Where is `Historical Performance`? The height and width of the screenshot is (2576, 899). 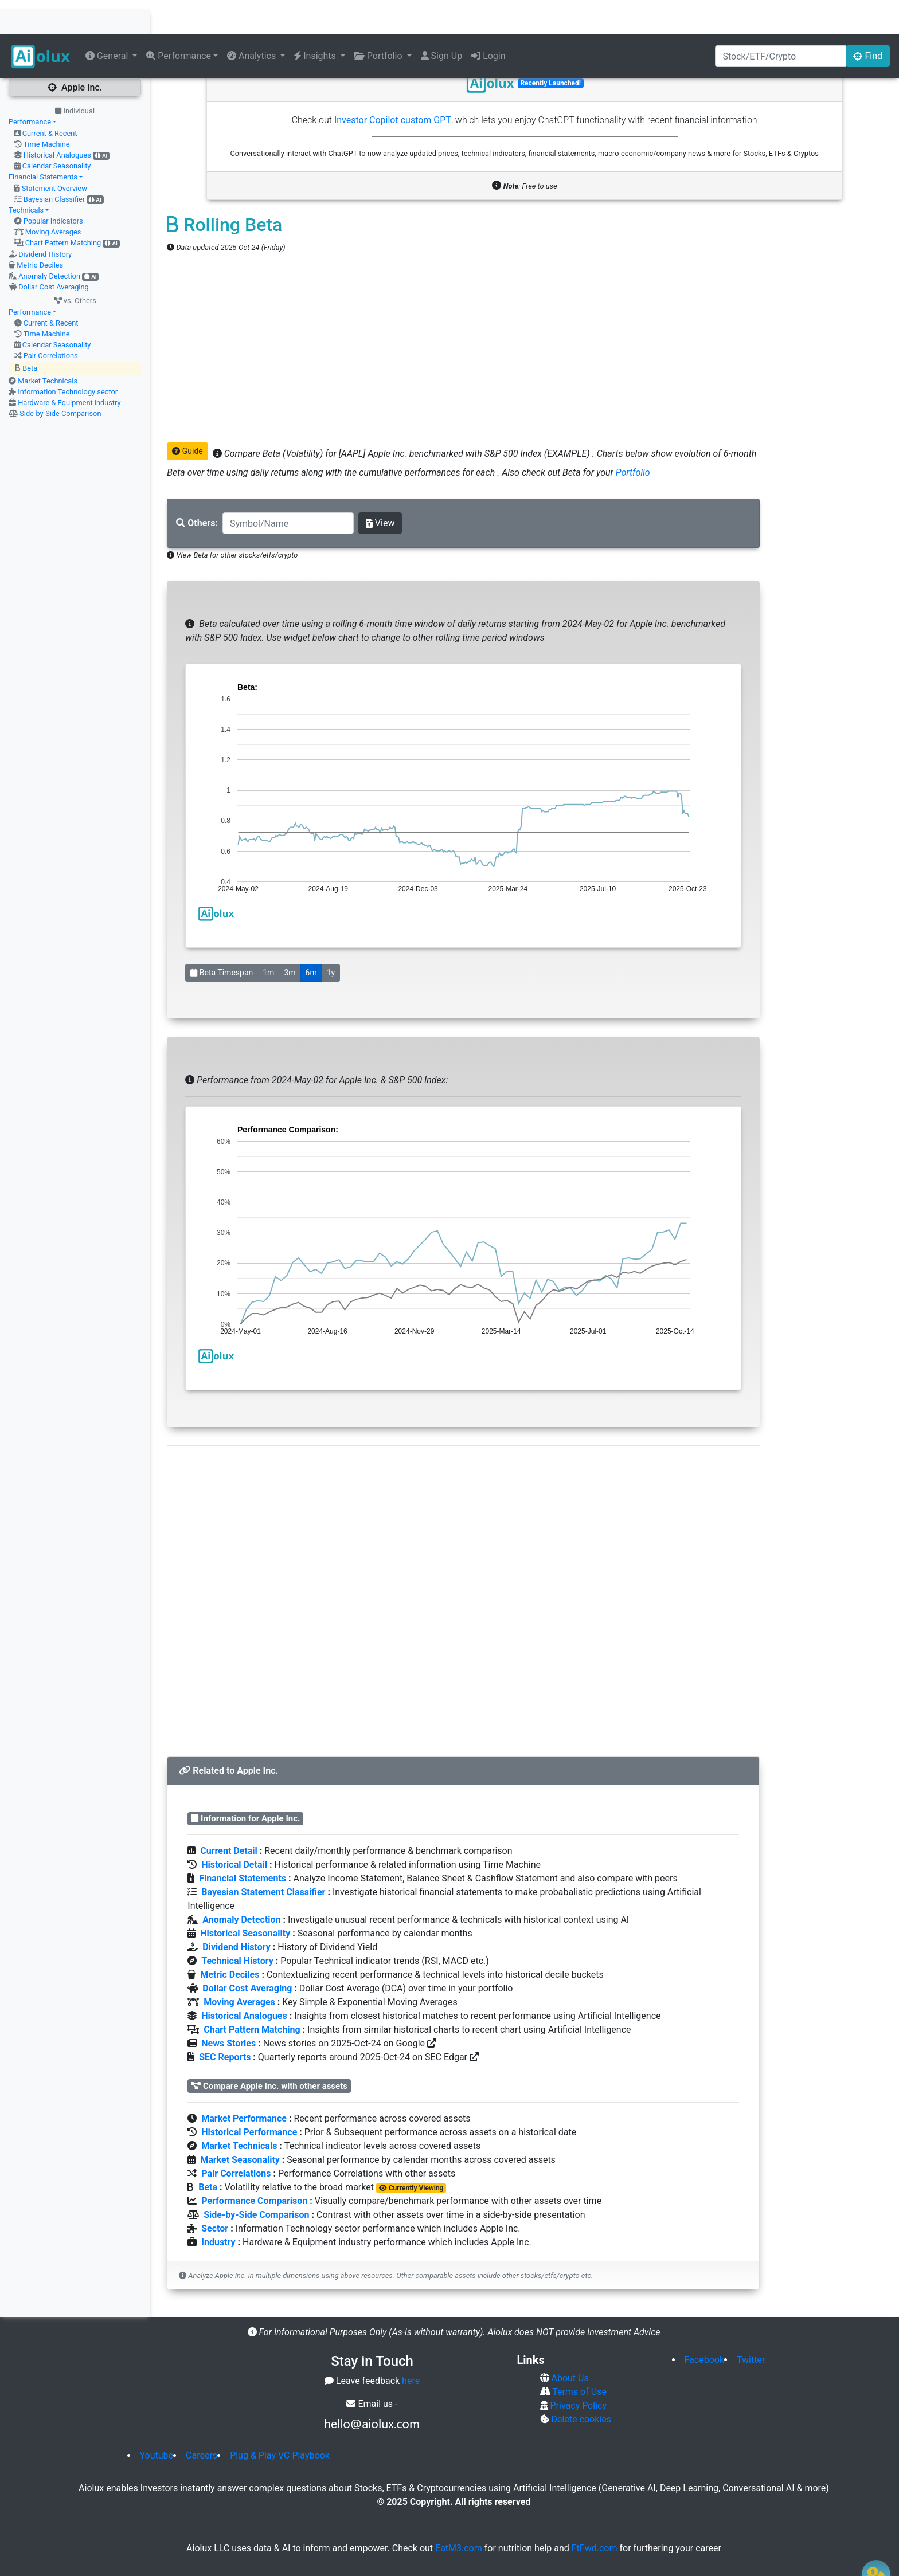
Historical Performance is located at coordinates (249, 2097).